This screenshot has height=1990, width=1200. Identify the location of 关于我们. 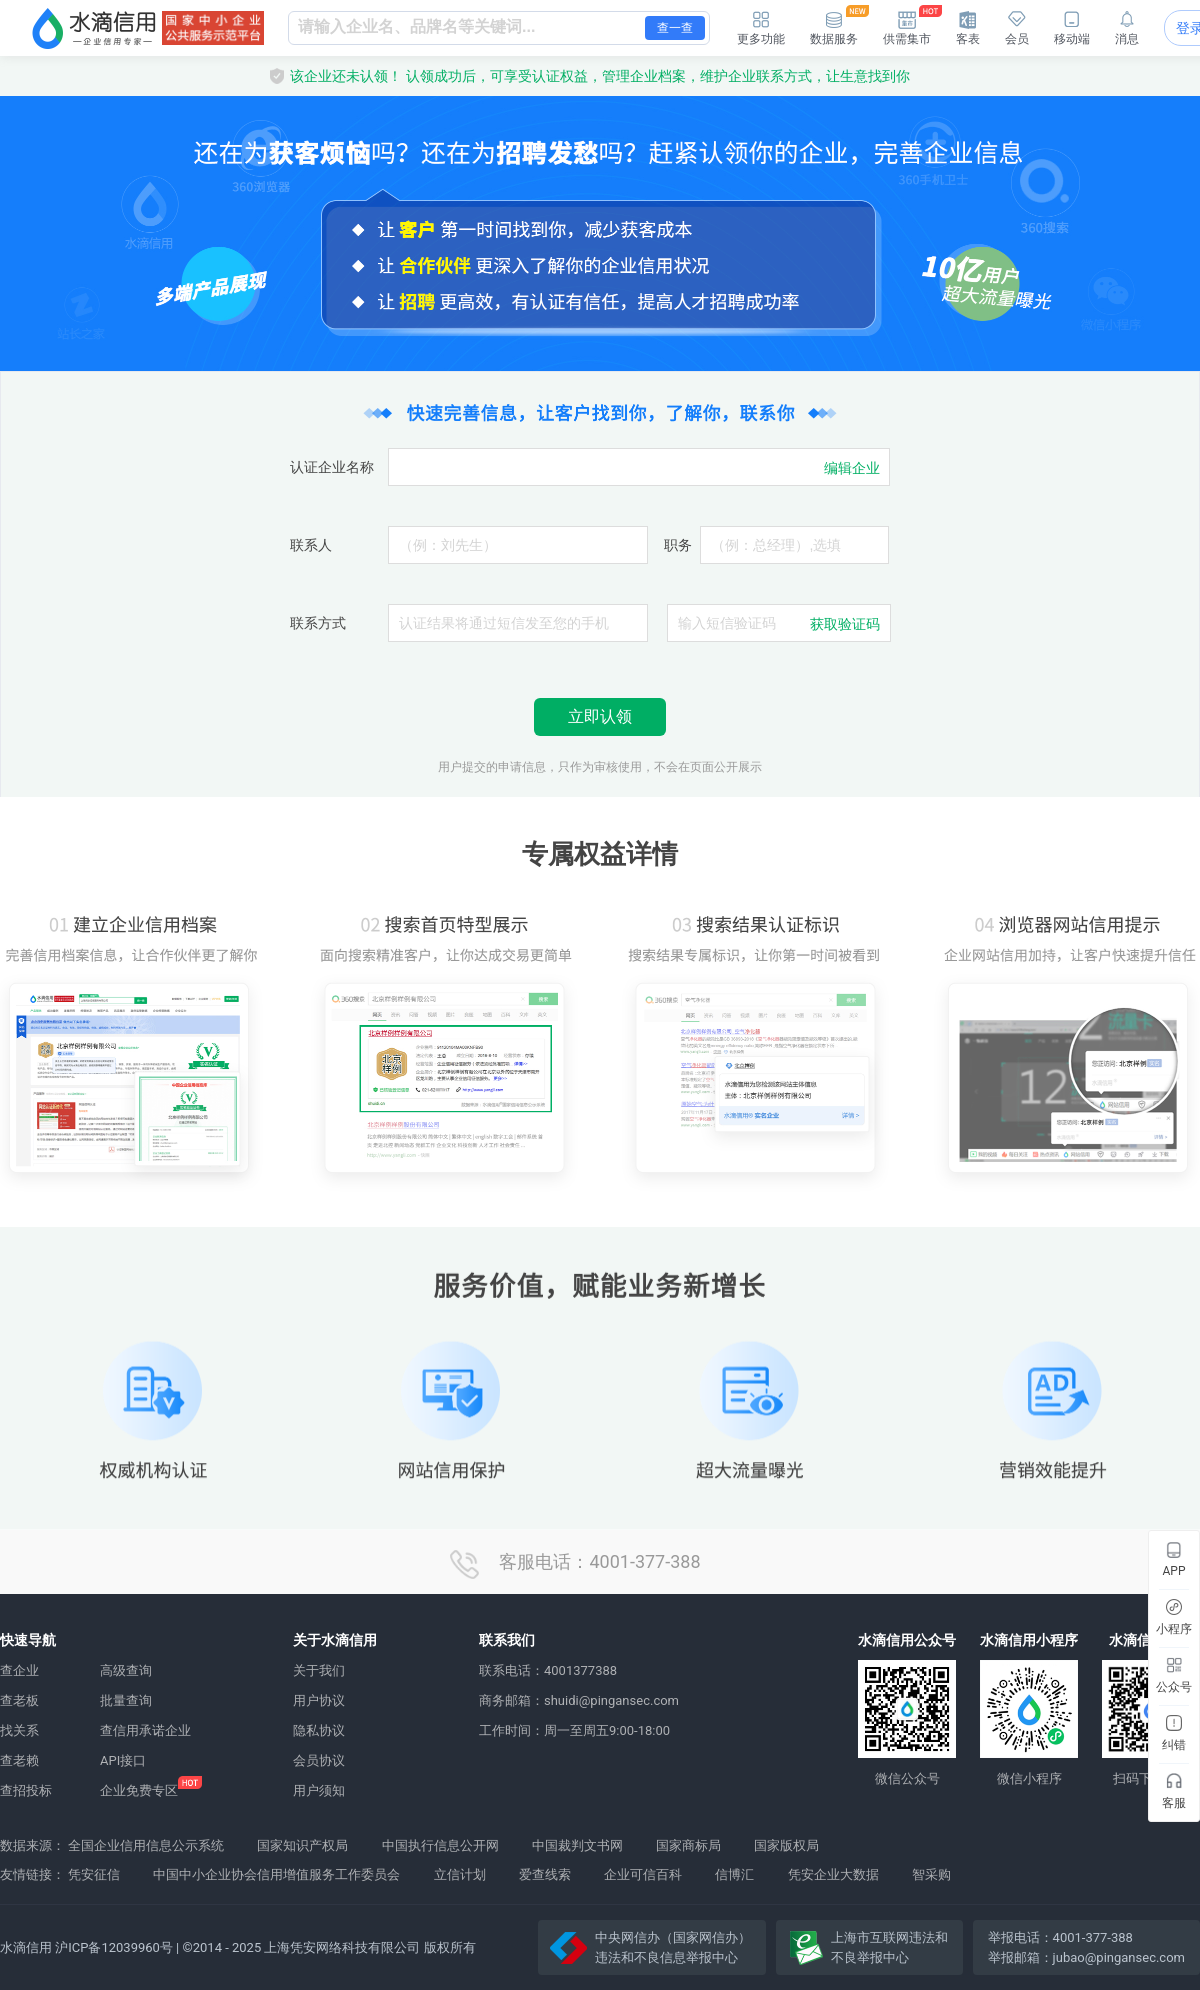
(319, 1670).